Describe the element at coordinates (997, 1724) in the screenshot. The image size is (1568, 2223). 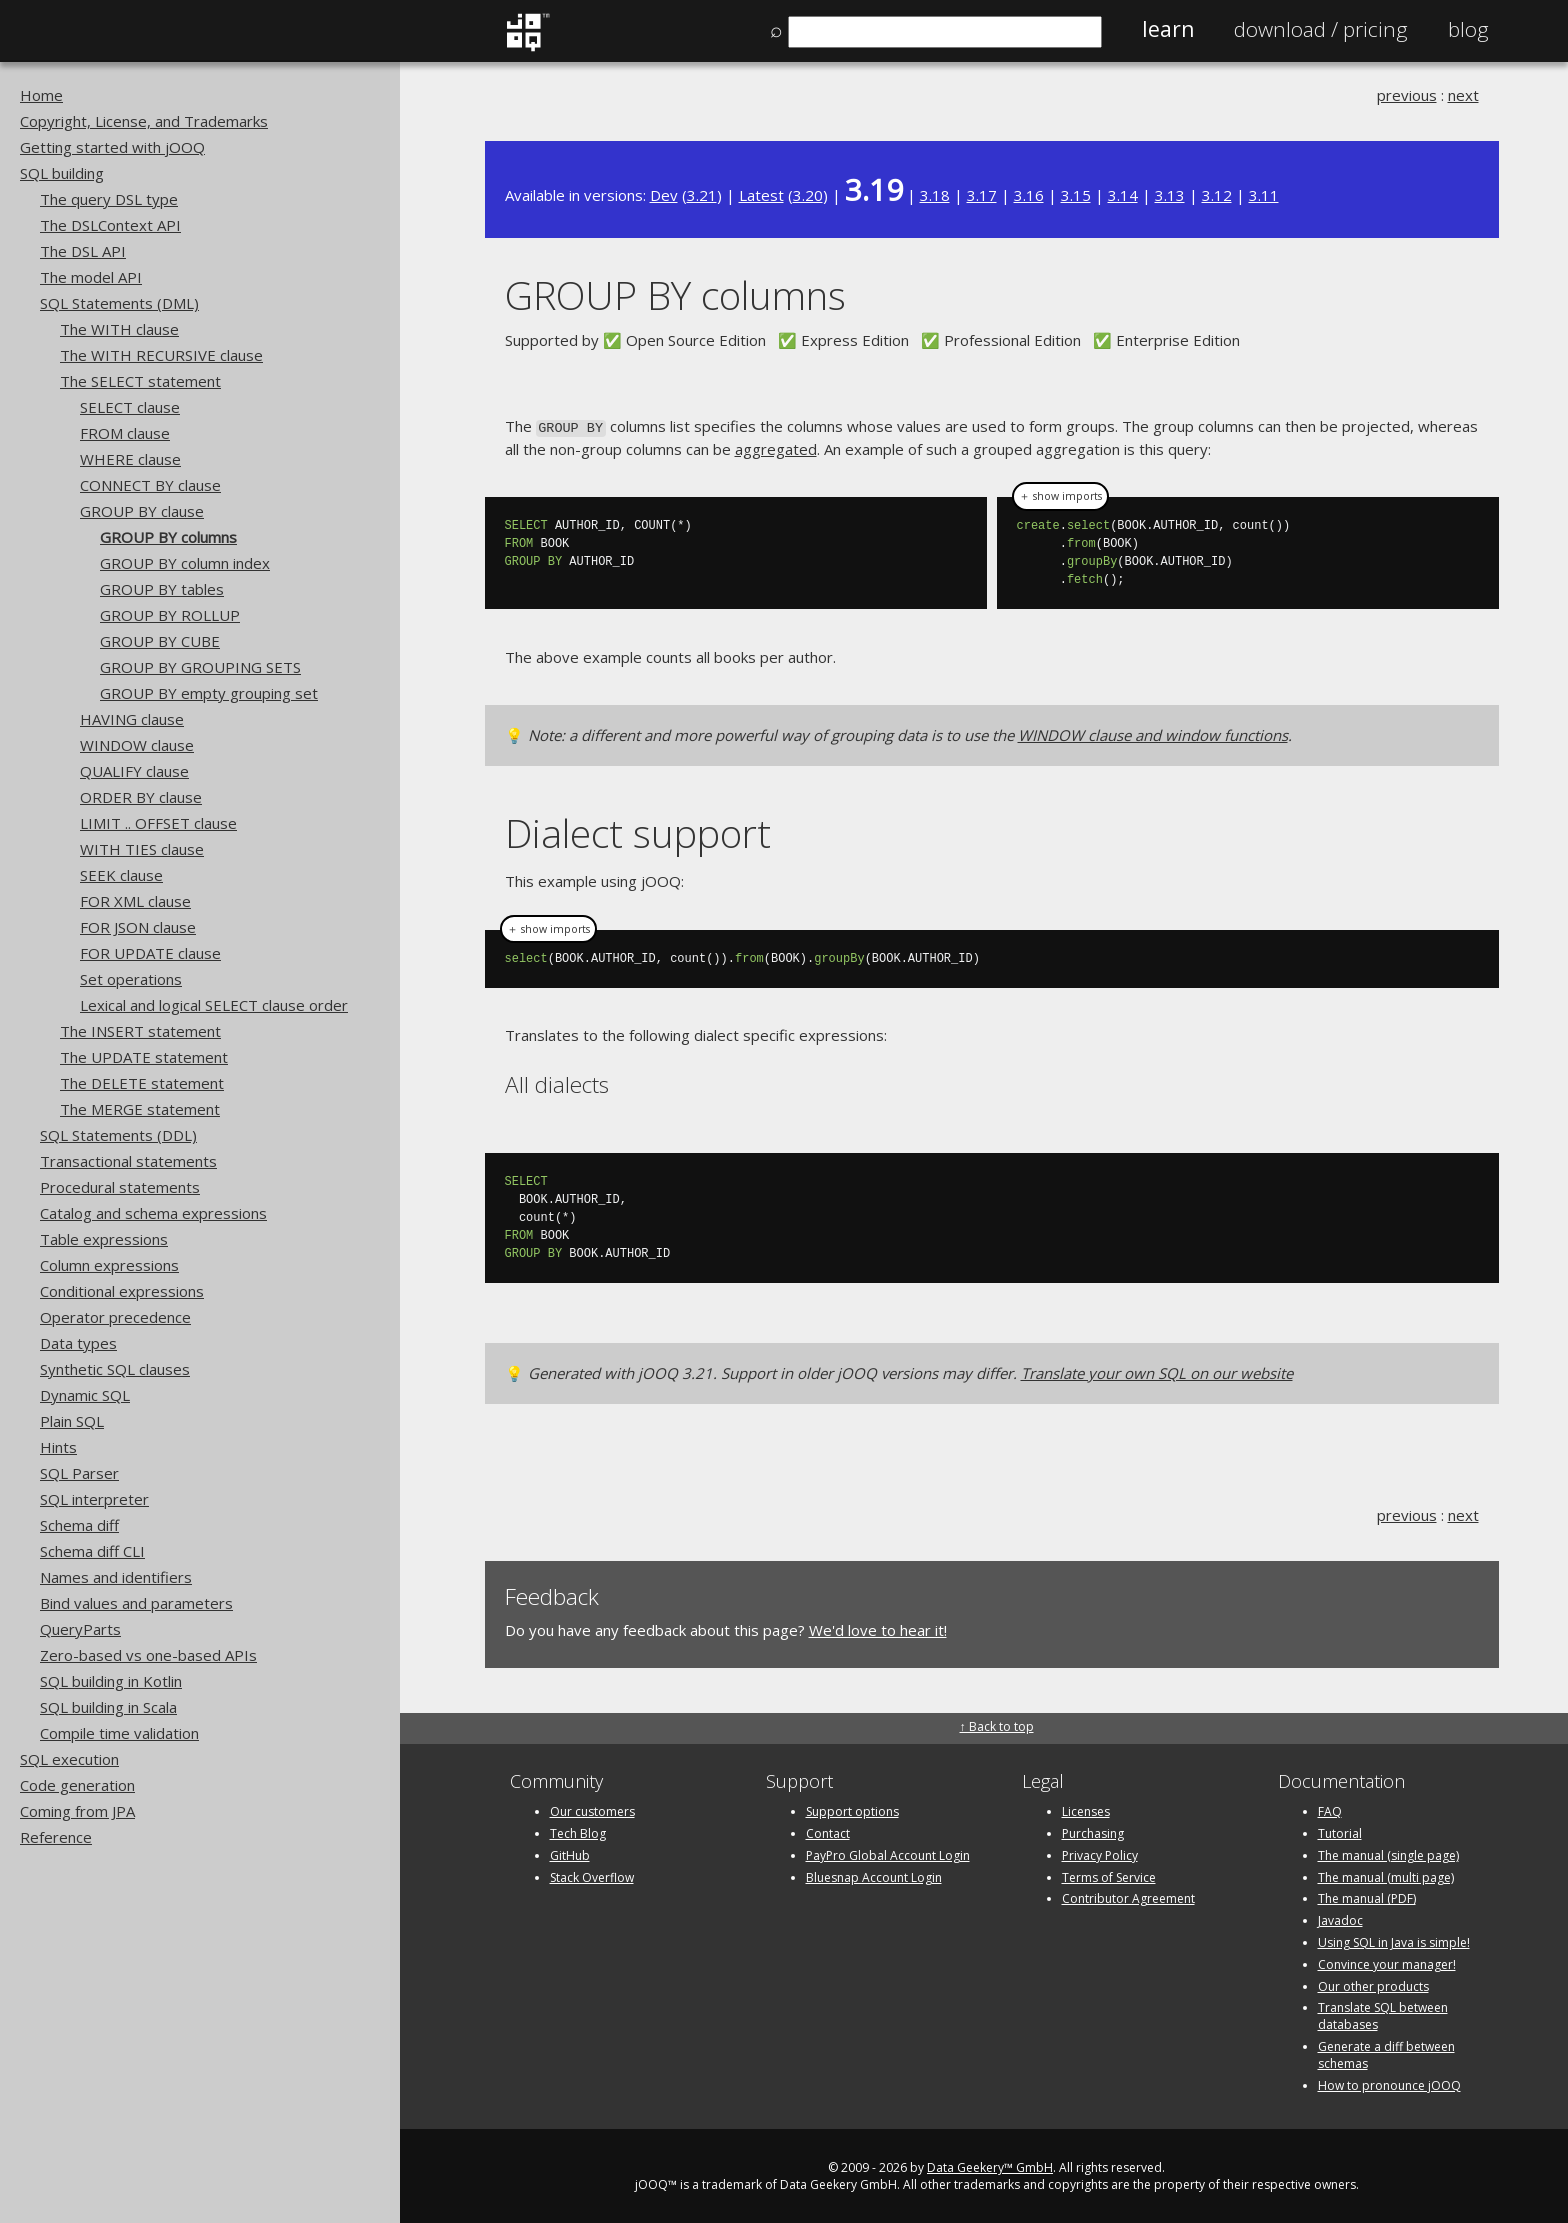
I see `↑ Back to top` at that location.